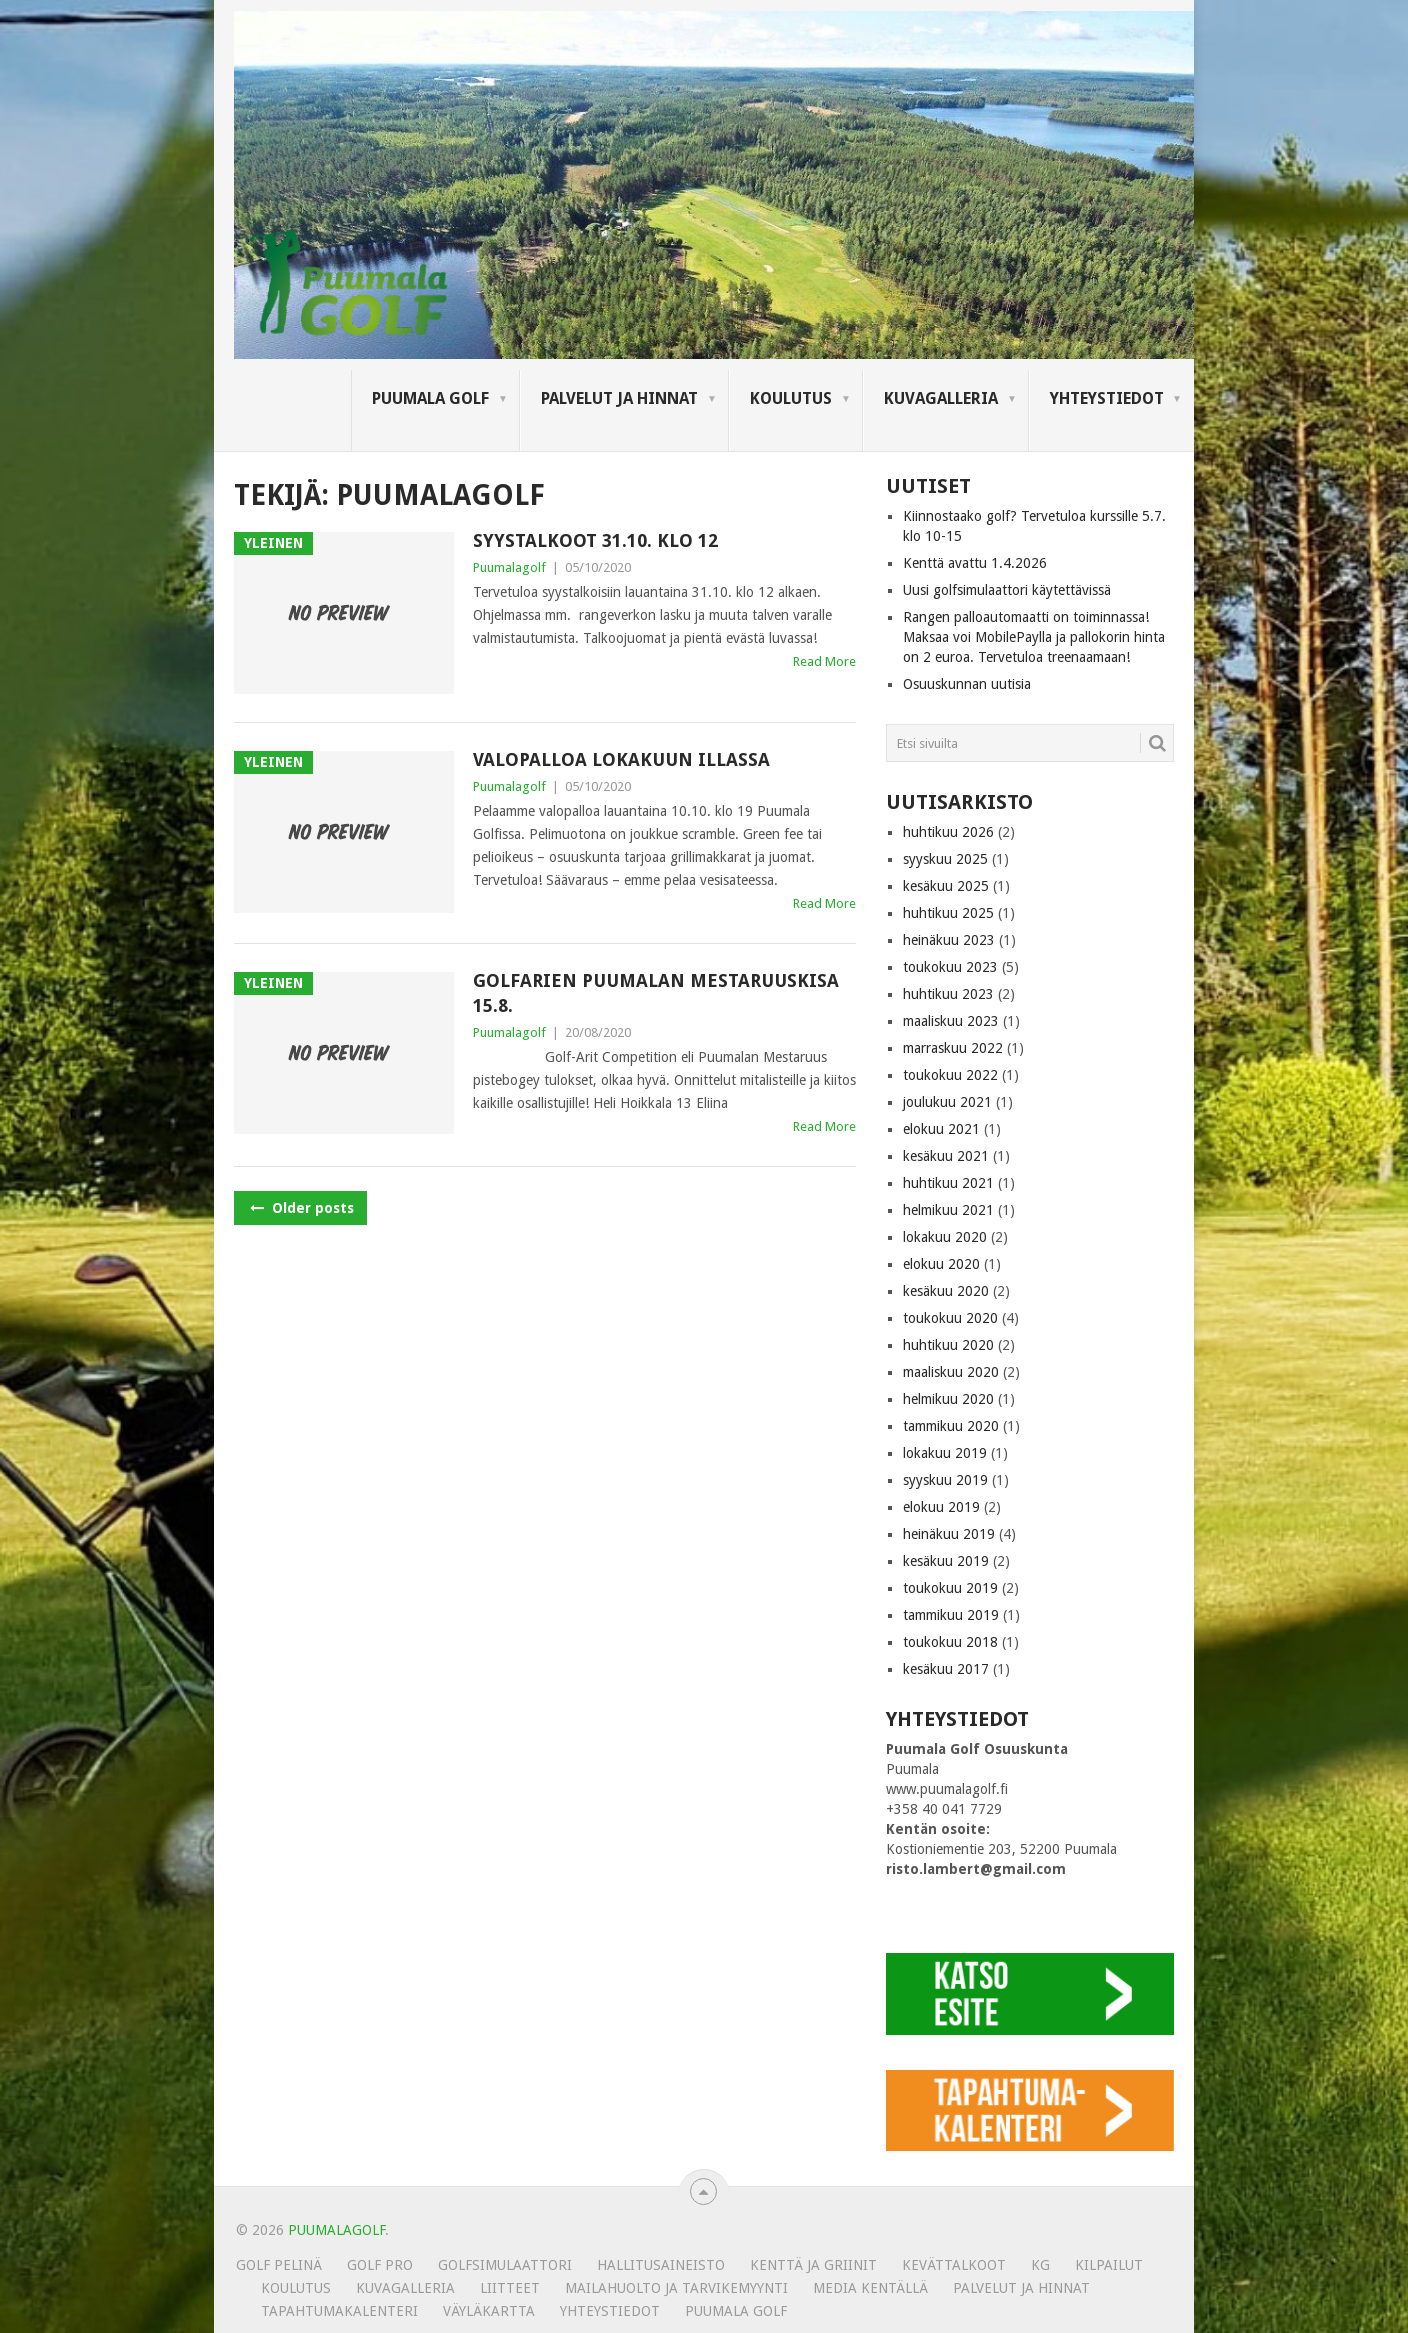  What do you see at coordinates (791, 398) in the screenshot?
I see `Koulutus` at bounding box center [791, 398].